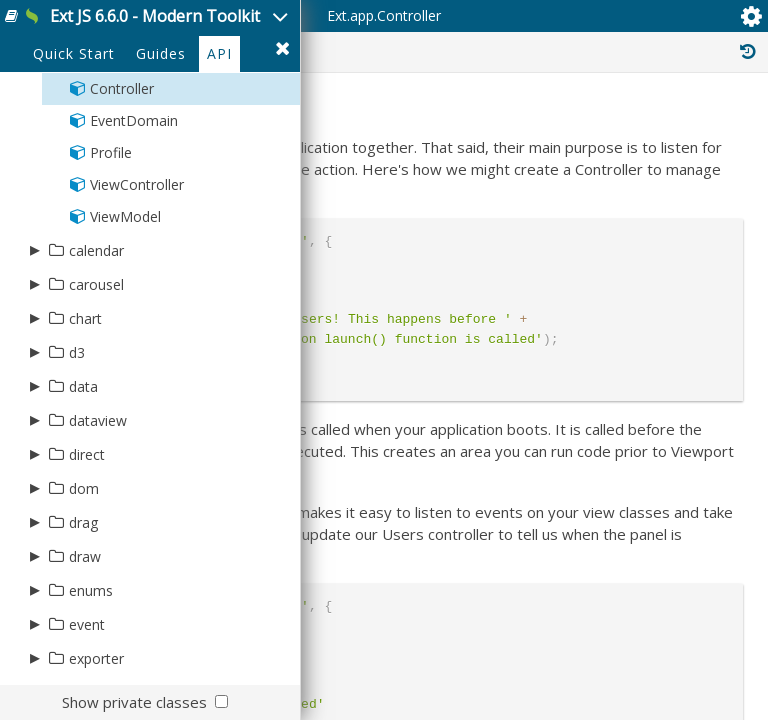 This screenshot has width=768, height=720. What do you see at coordinates (77, 352) in the screenshot?
I see `d3` at bounding box center [77, 352].